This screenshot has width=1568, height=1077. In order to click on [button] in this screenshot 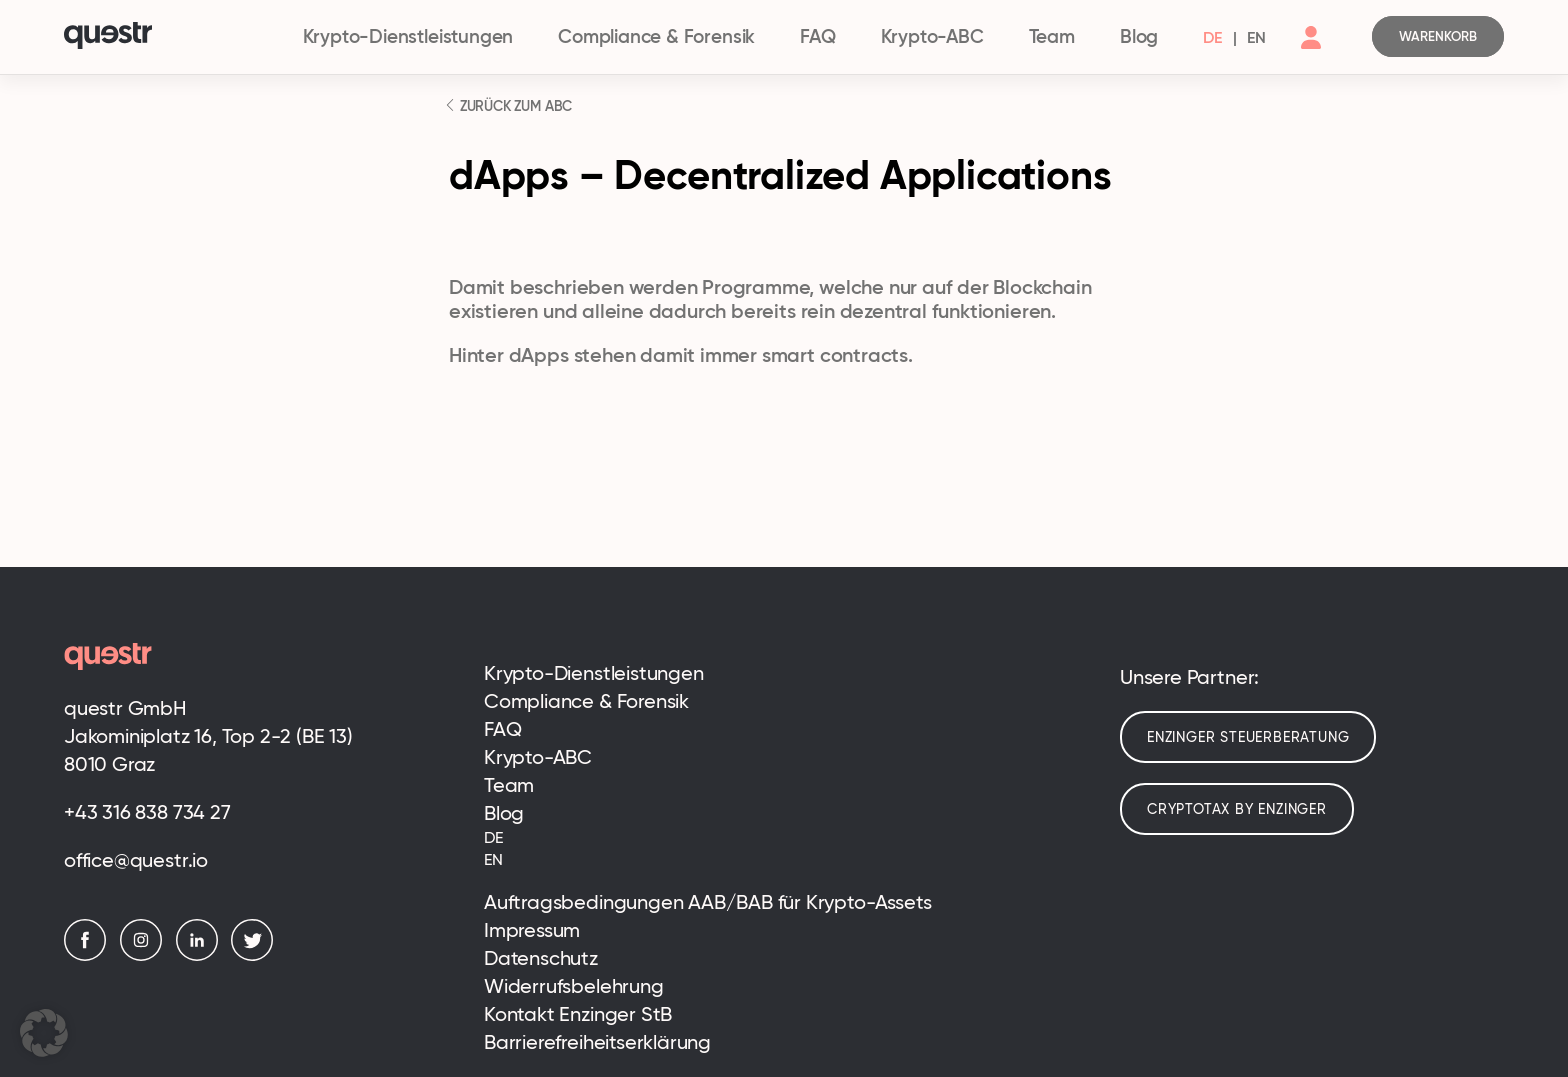, I will do `click(44, 1033)`.